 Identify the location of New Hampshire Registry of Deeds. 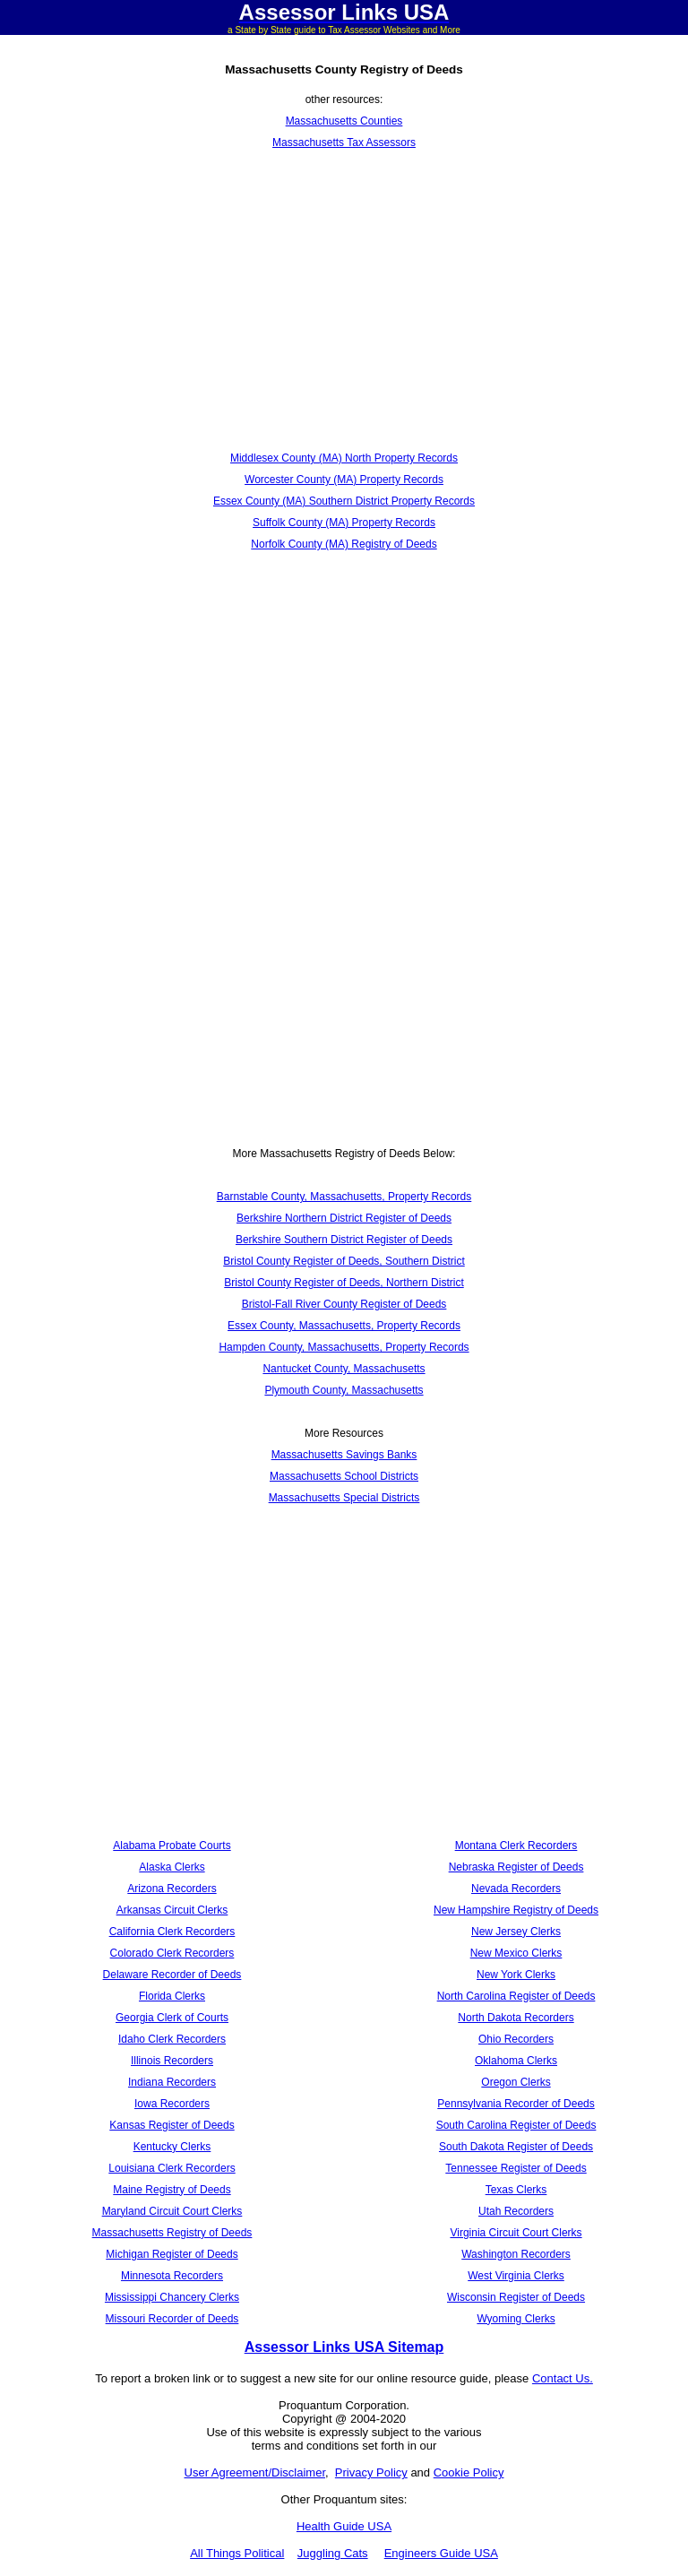
(516, 1910).